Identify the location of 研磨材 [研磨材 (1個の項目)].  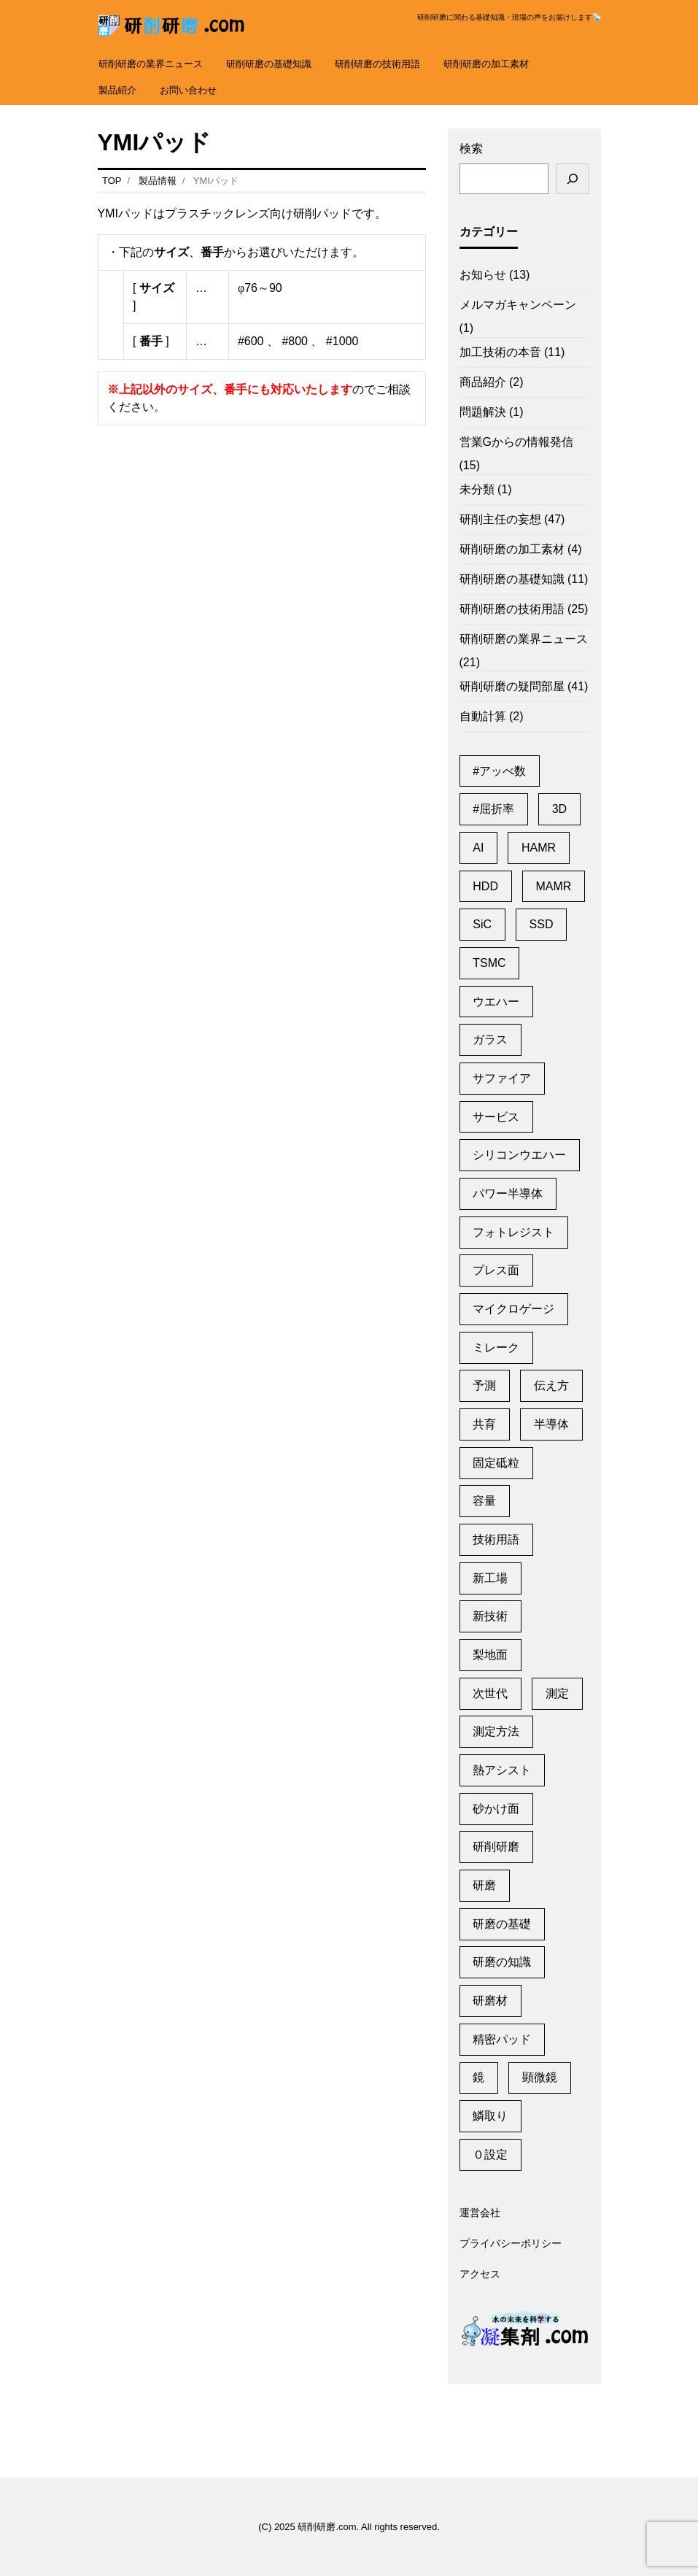
(490, 2000).